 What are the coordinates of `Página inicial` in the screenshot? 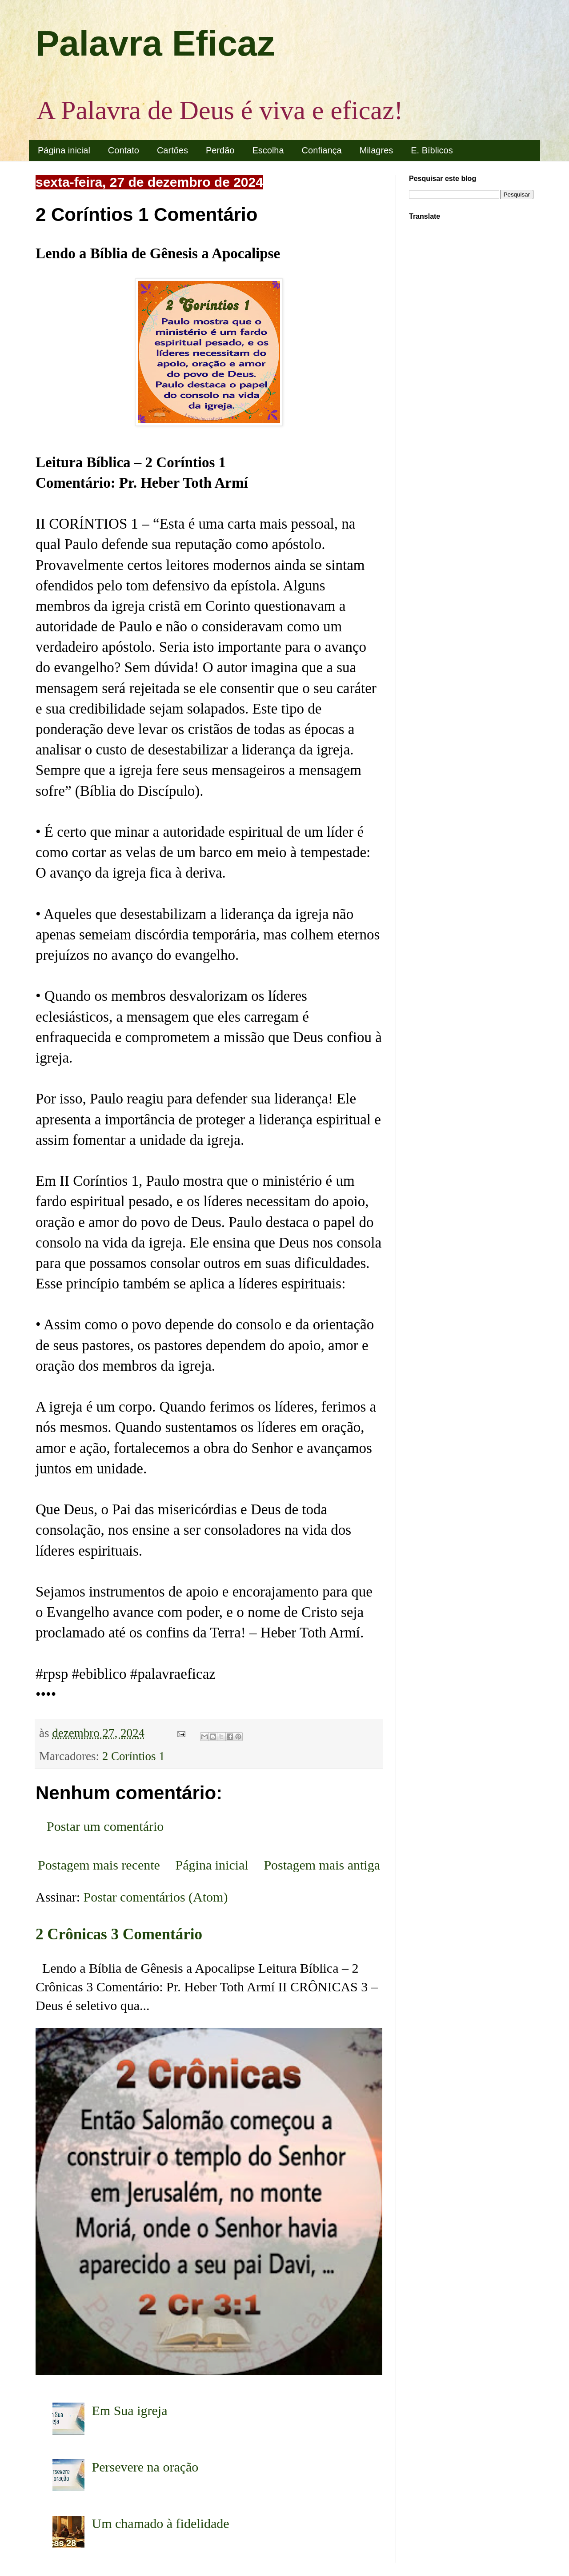 It's located at (64, 150).